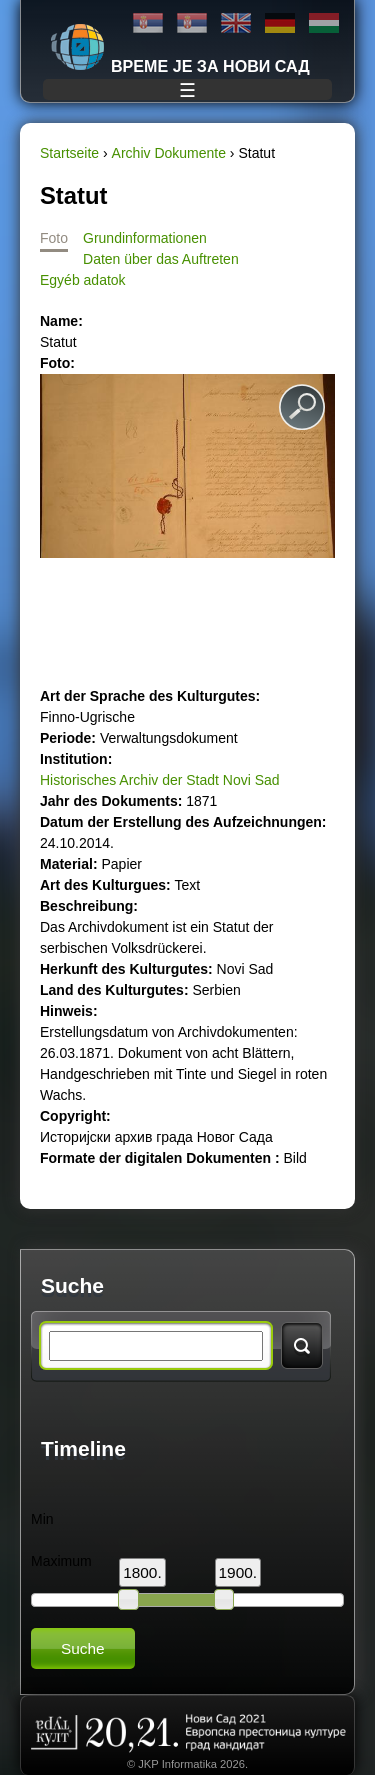  What do you see at coordinates (61, 1561) in the screenshot?
I see `Maximum` at bounding box center [61, 1561].